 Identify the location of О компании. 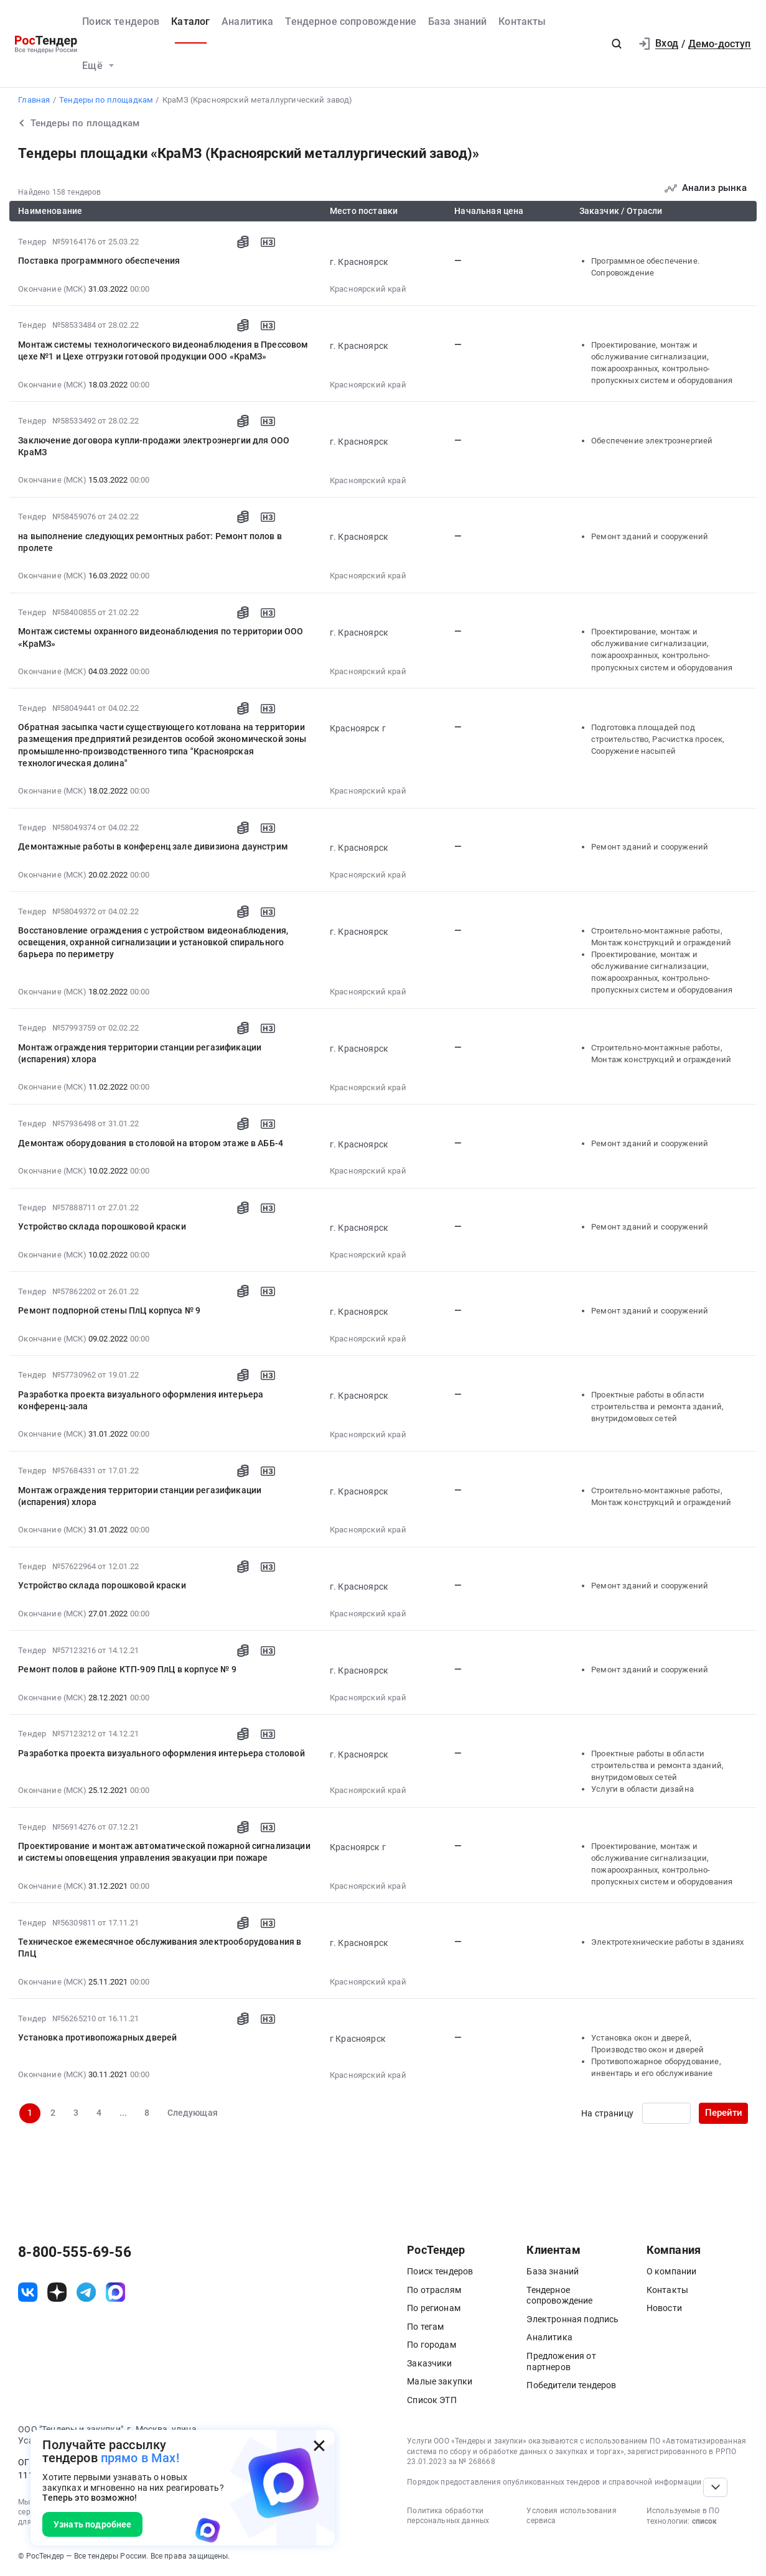
(672, 2271).